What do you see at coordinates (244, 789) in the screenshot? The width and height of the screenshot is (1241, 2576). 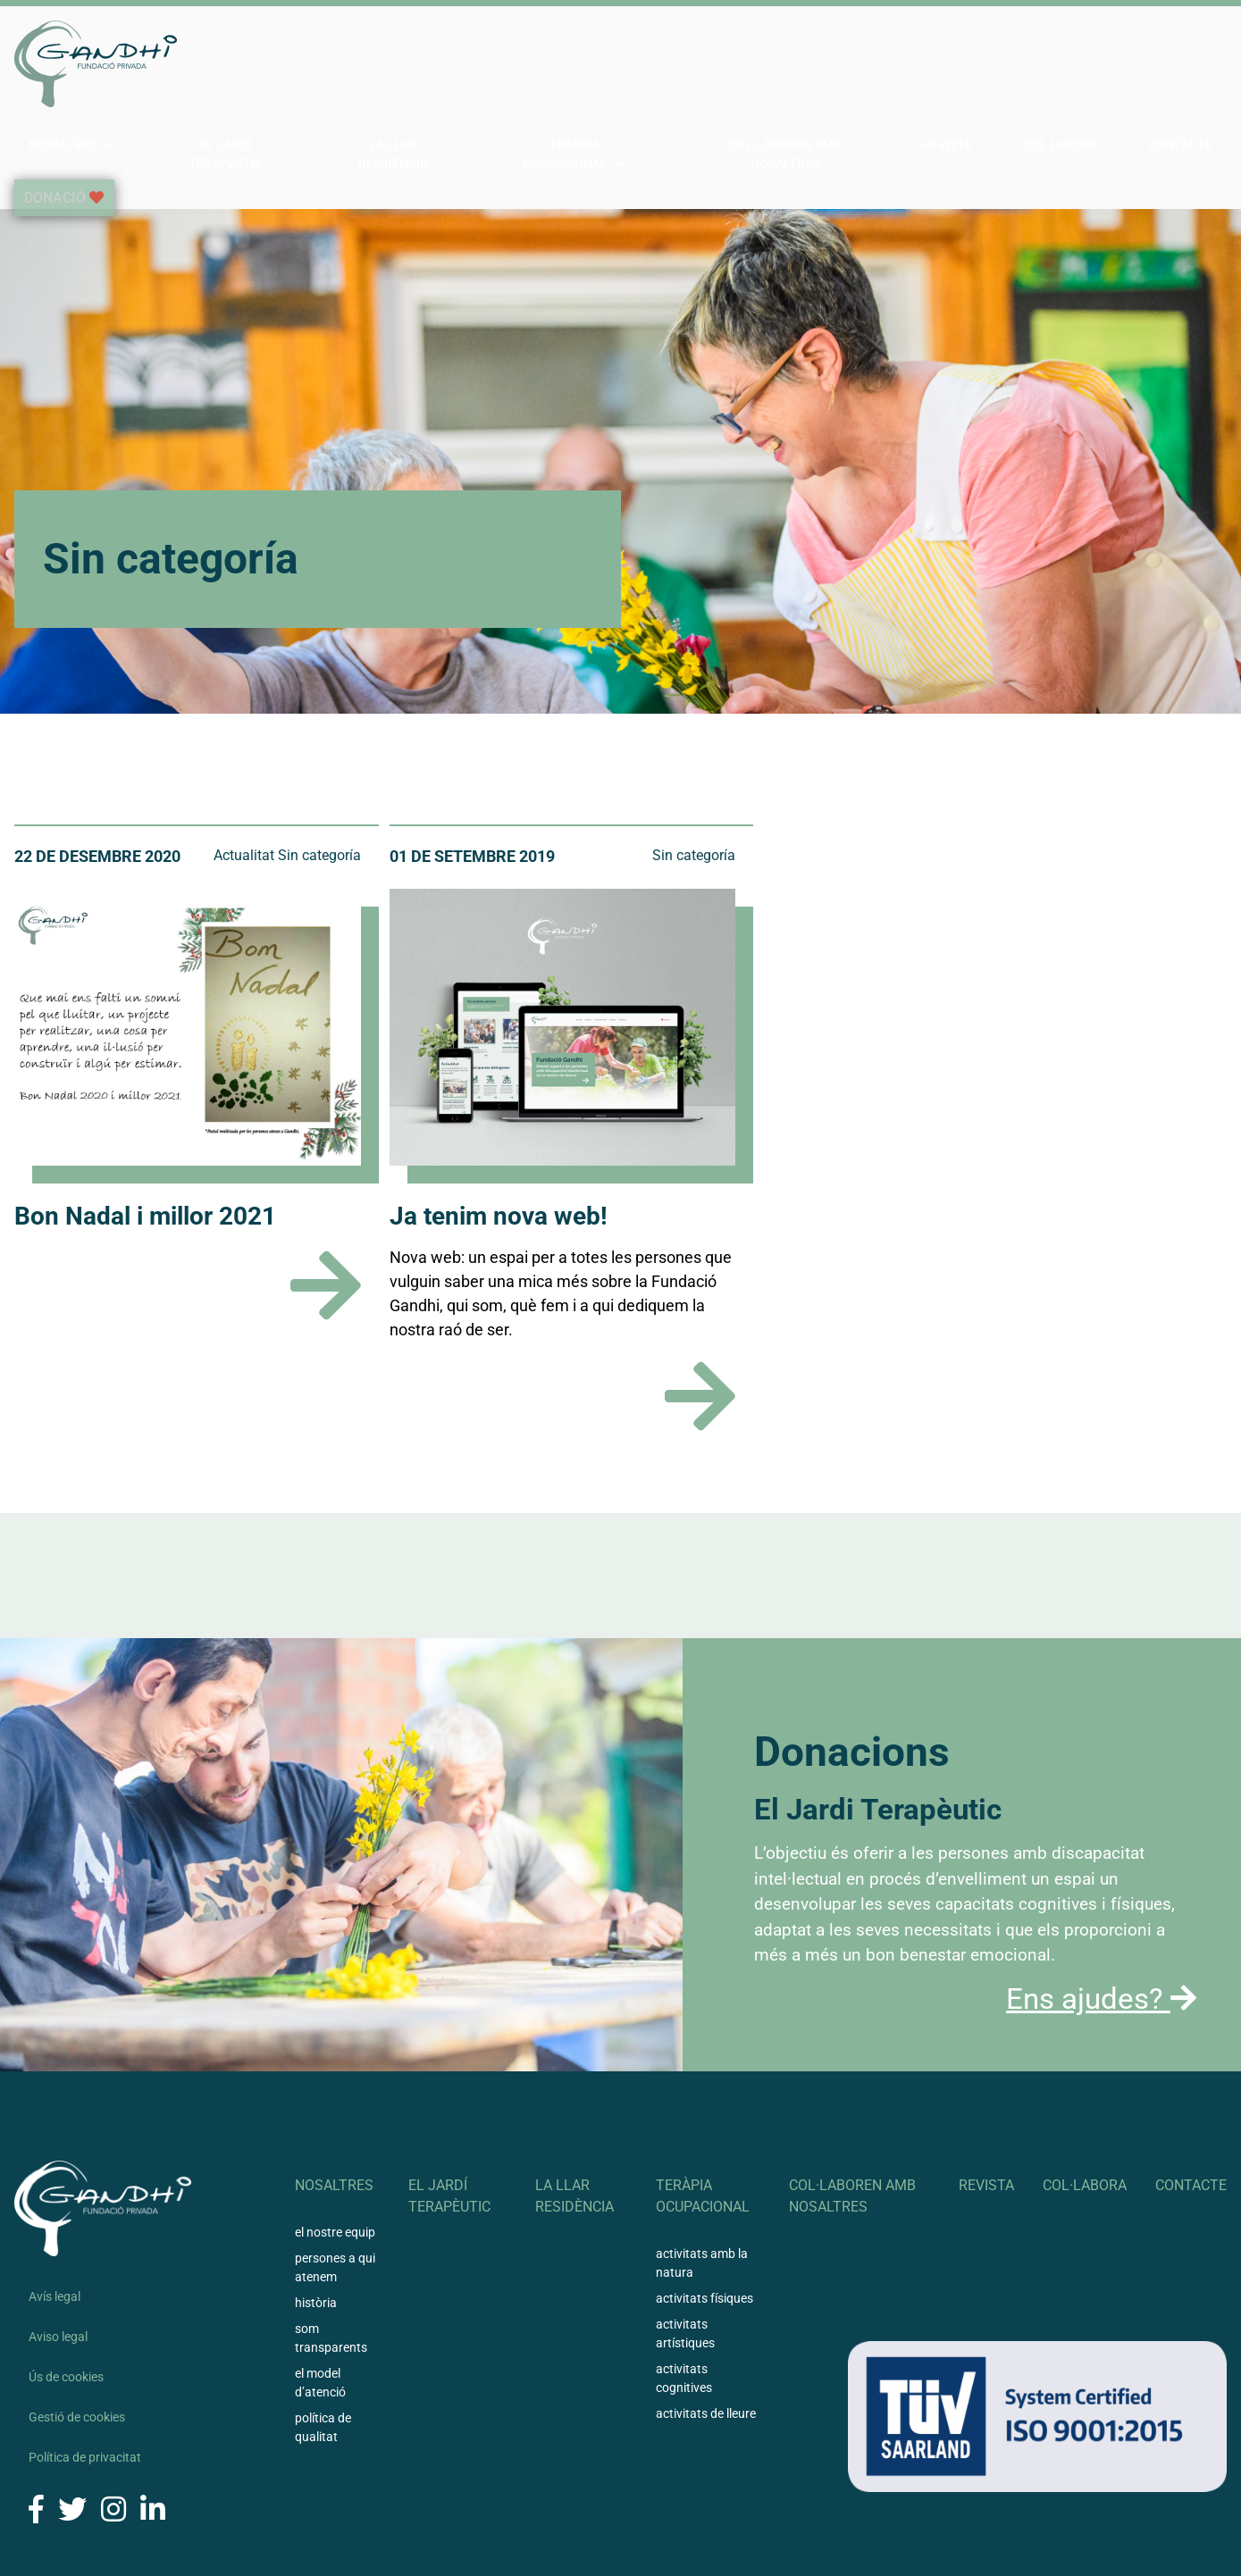 I see `Actualitat` at bounding box center [244, 789].